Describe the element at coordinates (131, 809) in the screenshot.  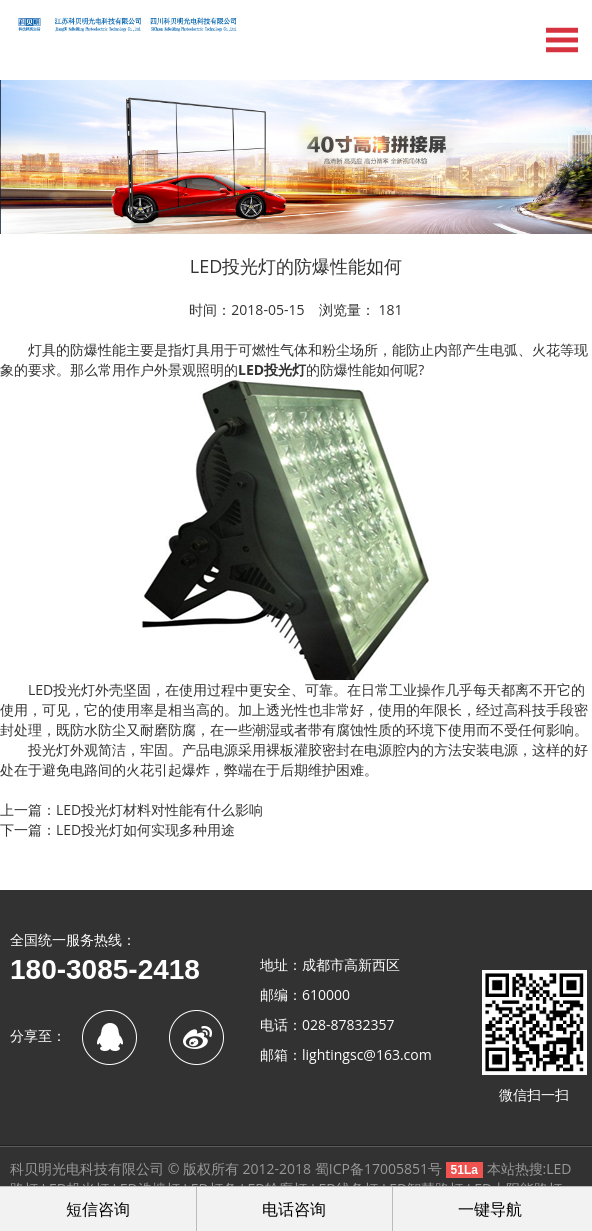
I see `上一篇：LED投光灯材料对性能有什么影响` at that location.